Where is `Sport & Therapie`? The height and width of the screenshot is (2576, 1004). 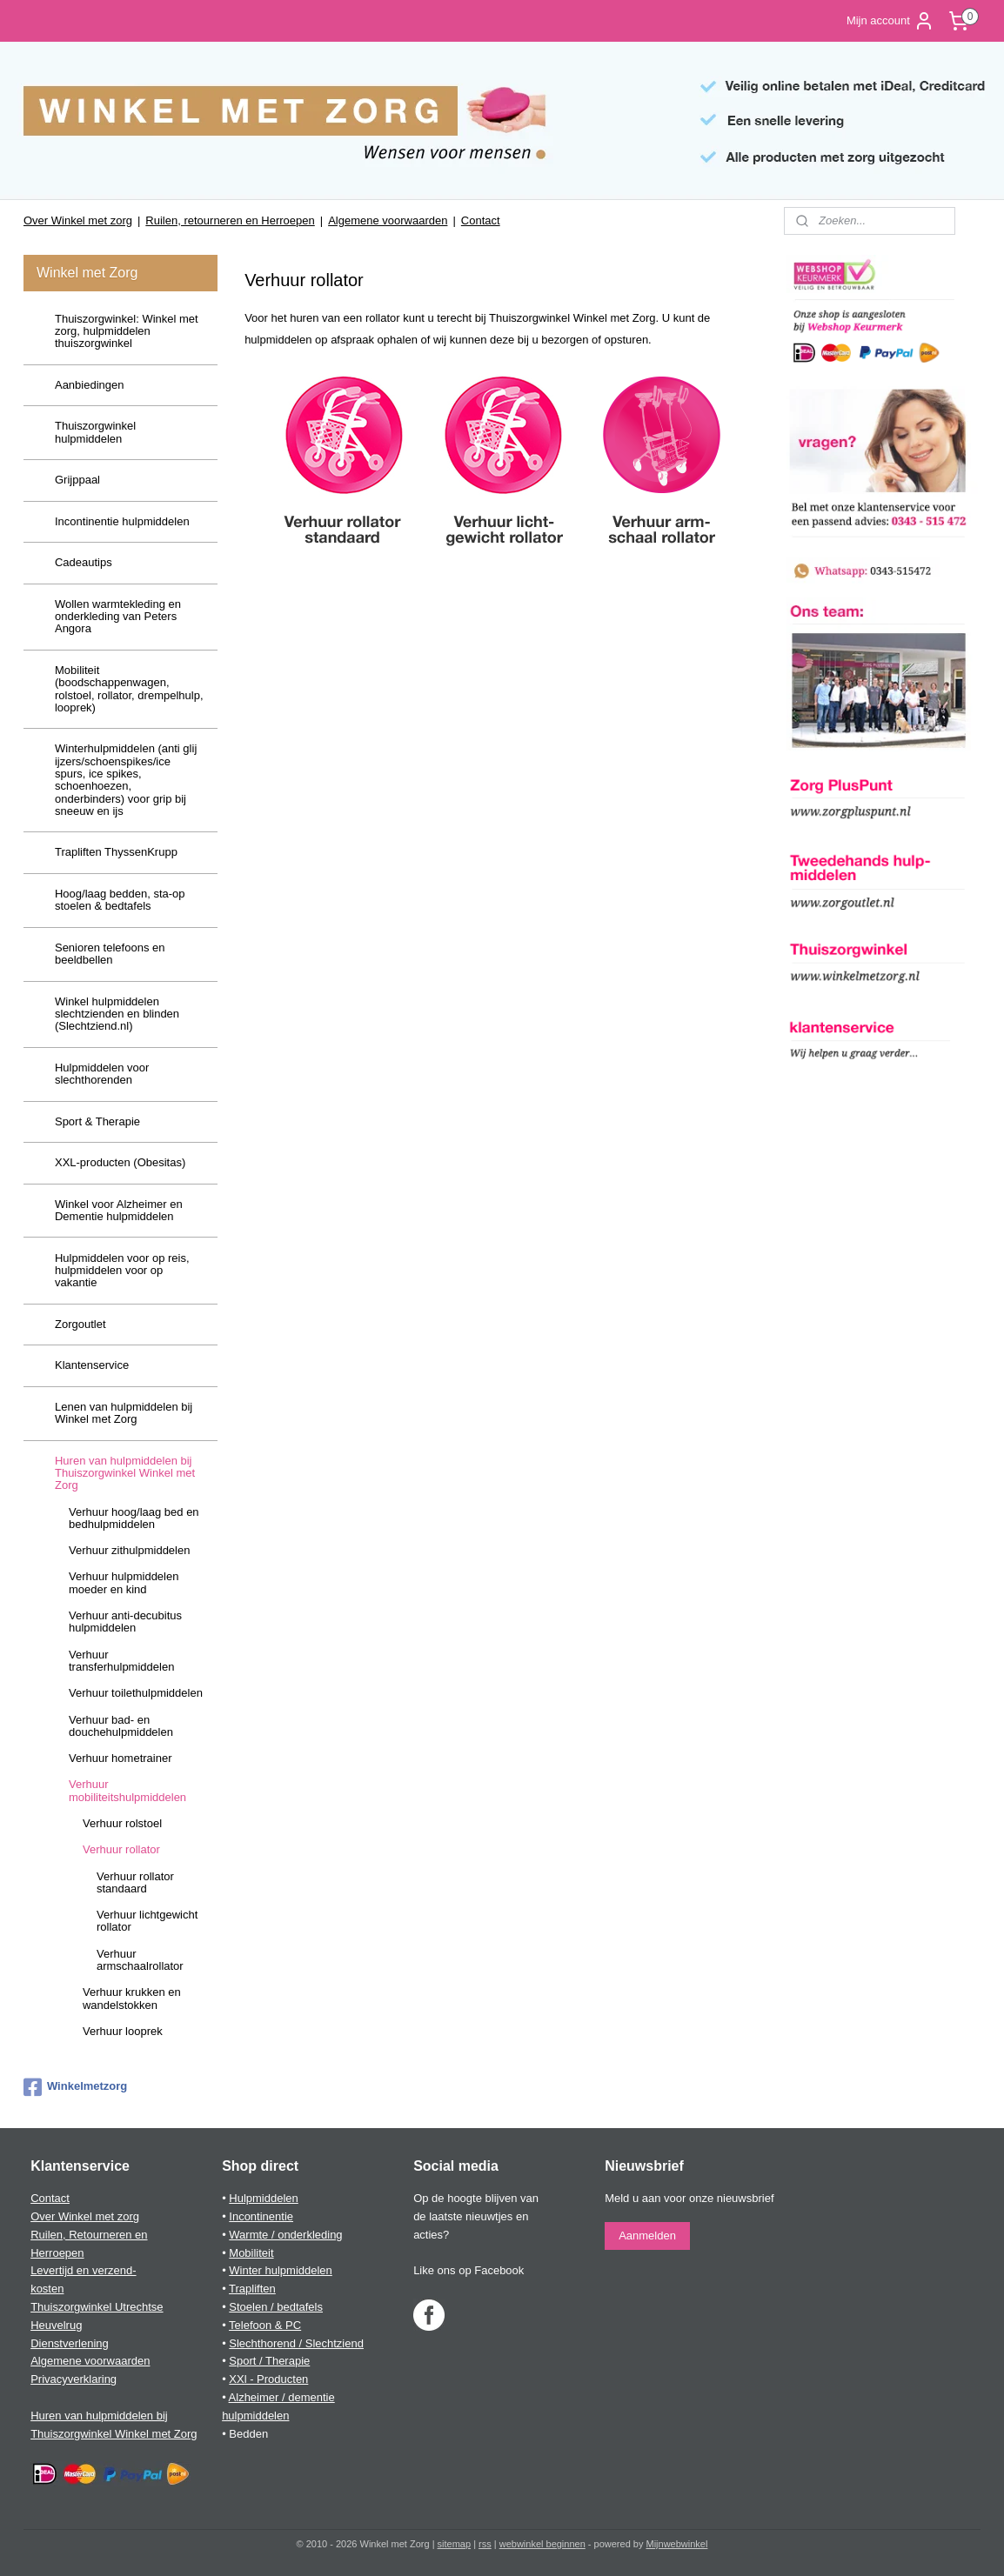 Sport & Therapie is located at coordinates (97, 1121).